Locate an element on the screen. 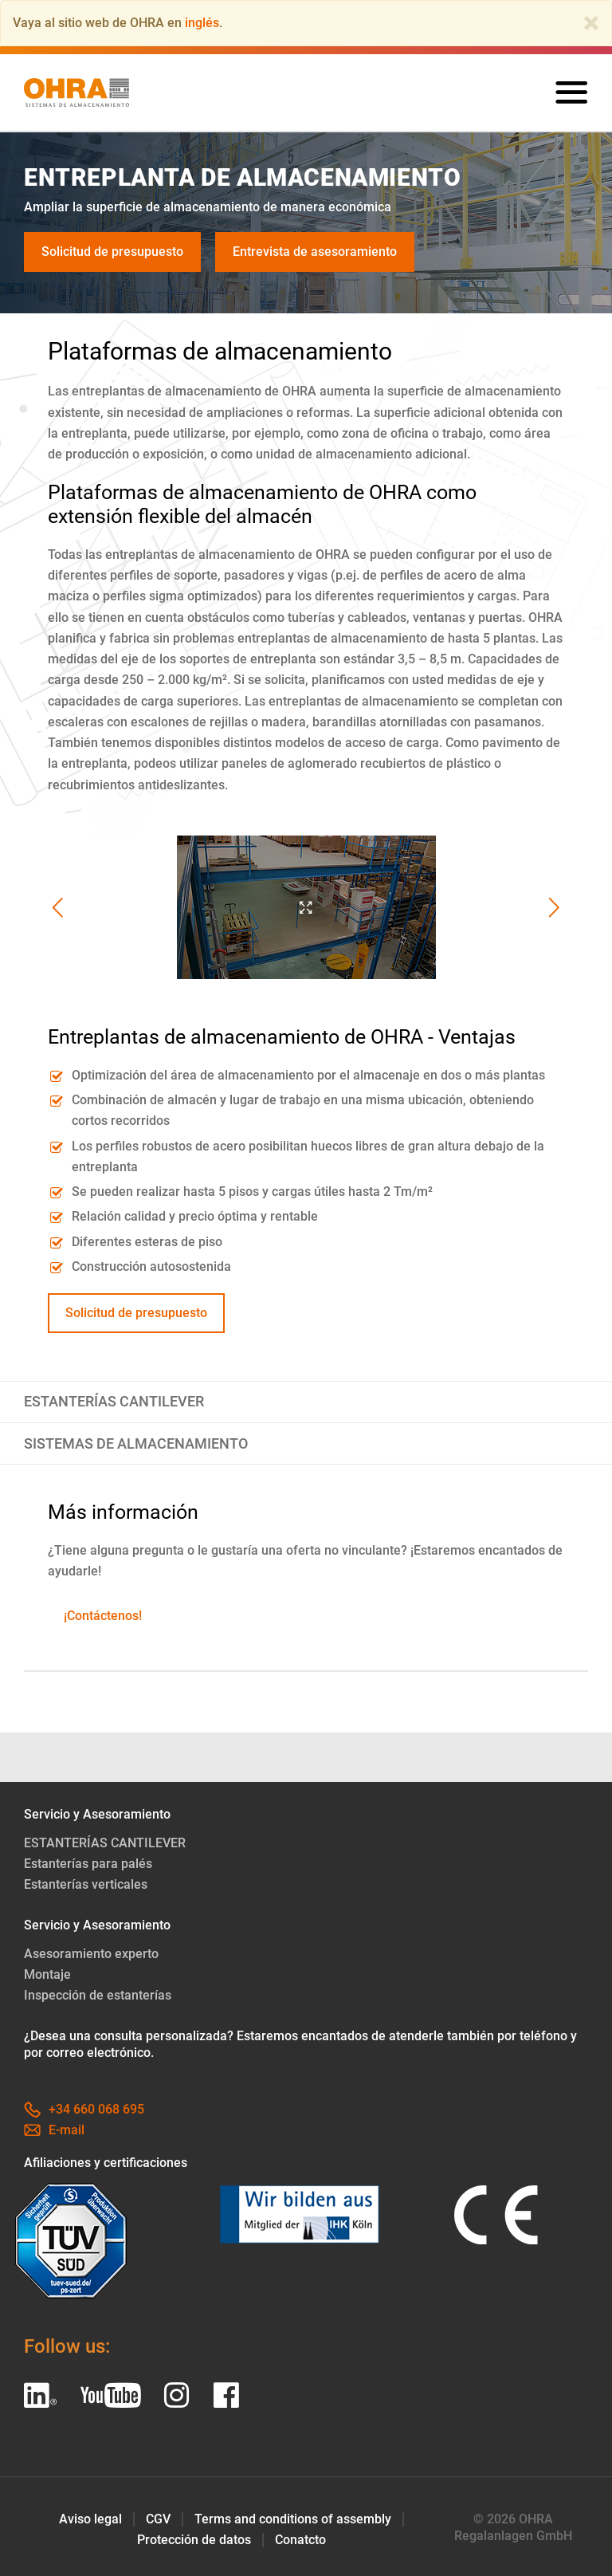 The width and height of the screenshot is (612, 2576). +34 660 068 695 is located at coordinates (84, 2109).